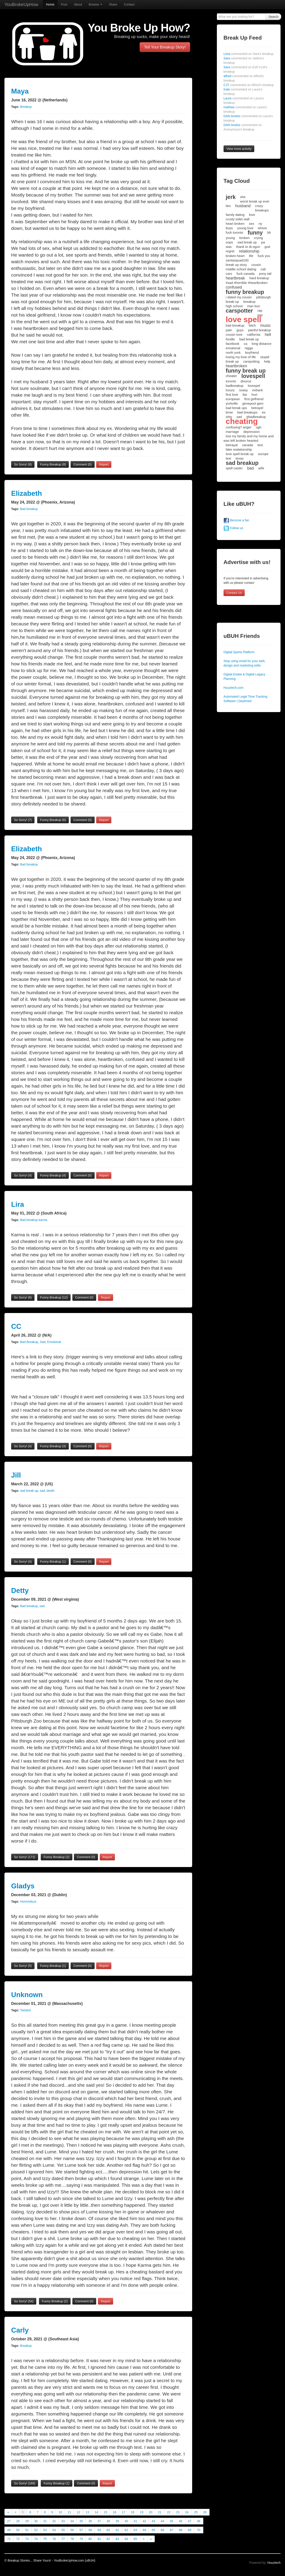 The width and height of the screenshot is (285, 2576). I want to click on heart broken, so click(235, 223).